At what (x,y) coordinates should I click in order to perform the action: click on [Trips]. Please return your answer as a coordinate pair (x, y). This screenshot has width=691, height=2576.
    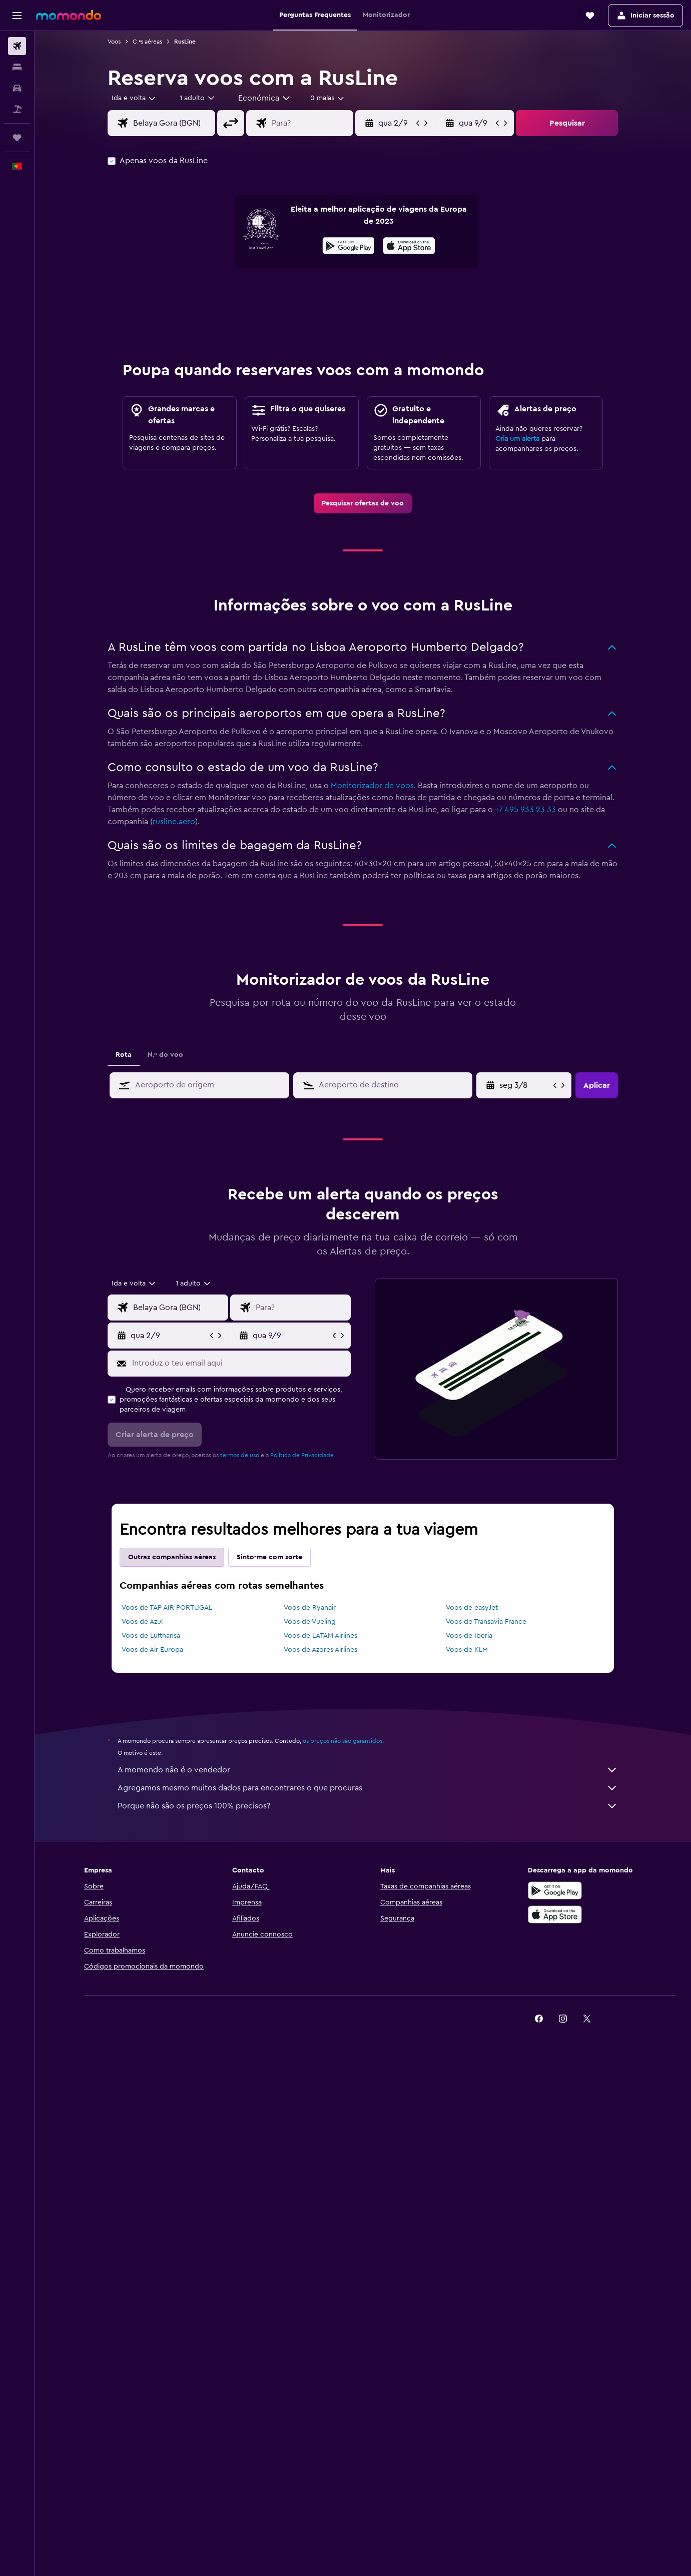
    Looking at the image, I should click on (17, 138).